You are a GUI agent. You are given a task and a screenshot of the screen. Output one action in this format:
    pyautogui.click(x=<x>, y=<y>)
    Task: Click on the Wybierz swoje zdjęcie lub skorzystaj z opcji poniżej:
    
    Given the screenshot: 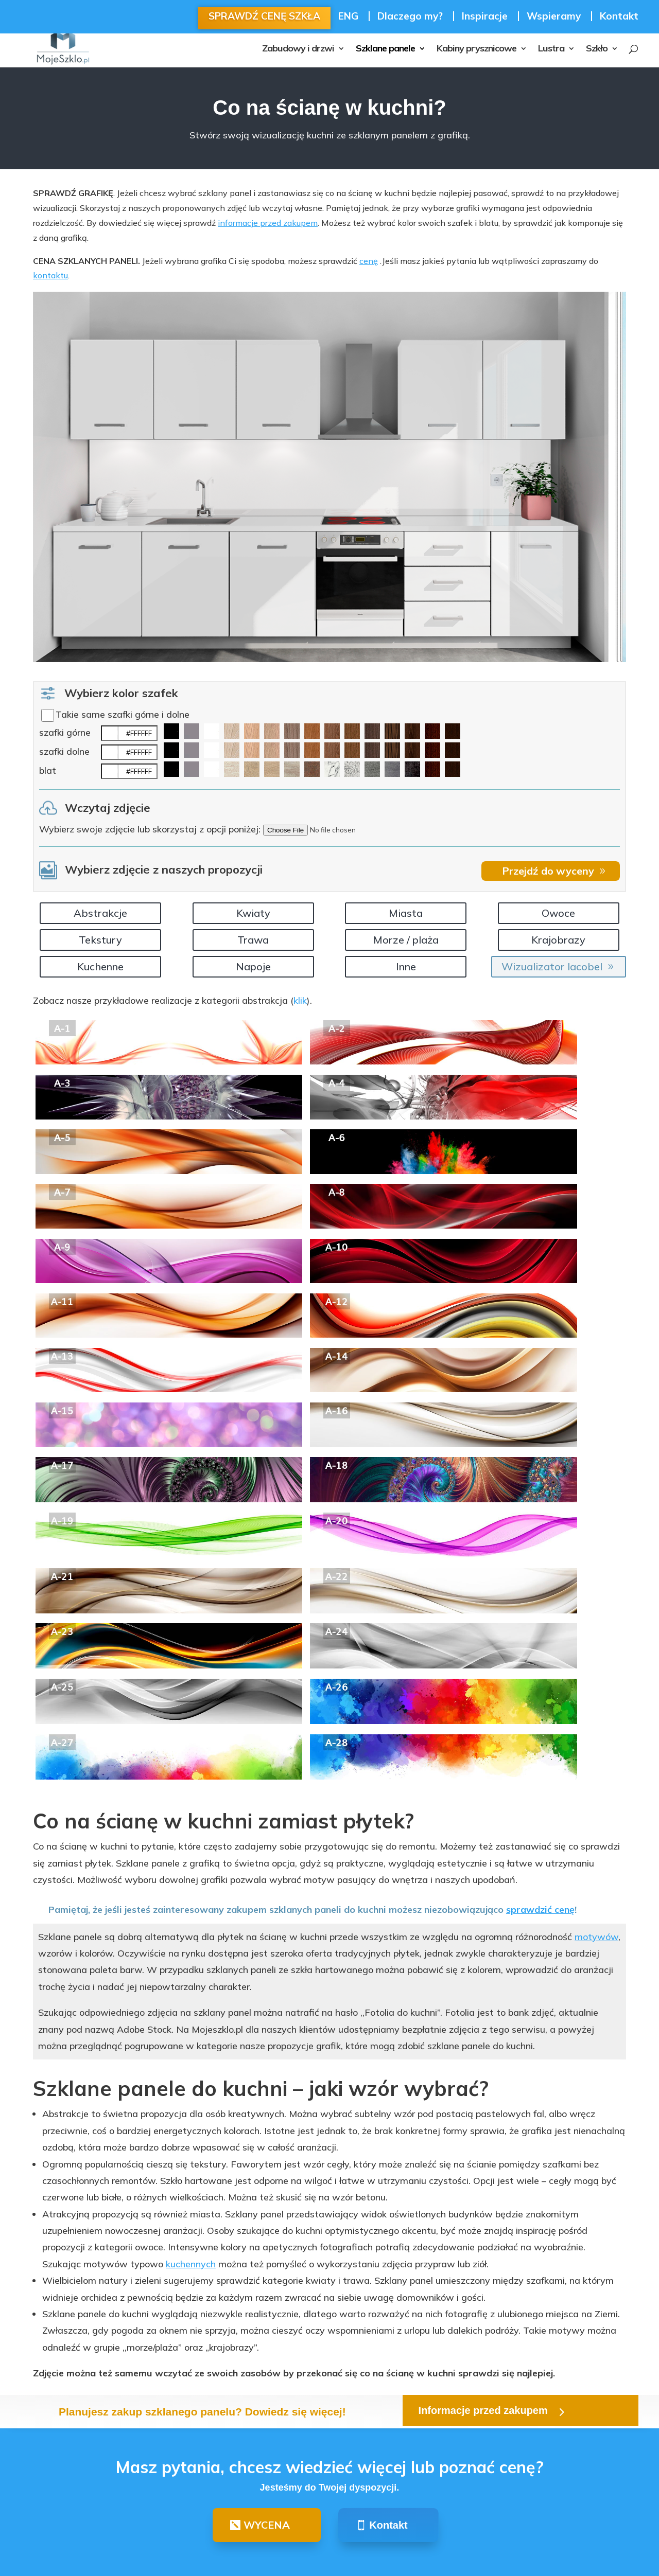 What is the action you would take?
    pyautogui.click(x=150, y=829)
    